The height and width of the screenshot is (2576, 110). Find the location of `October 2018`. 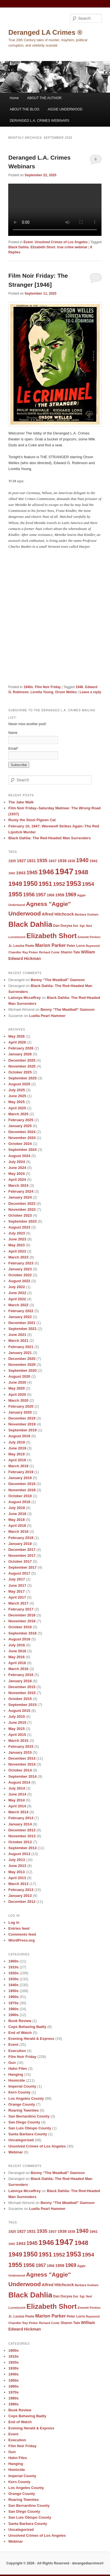

October 2018 is located at coordinates (19, 1496).